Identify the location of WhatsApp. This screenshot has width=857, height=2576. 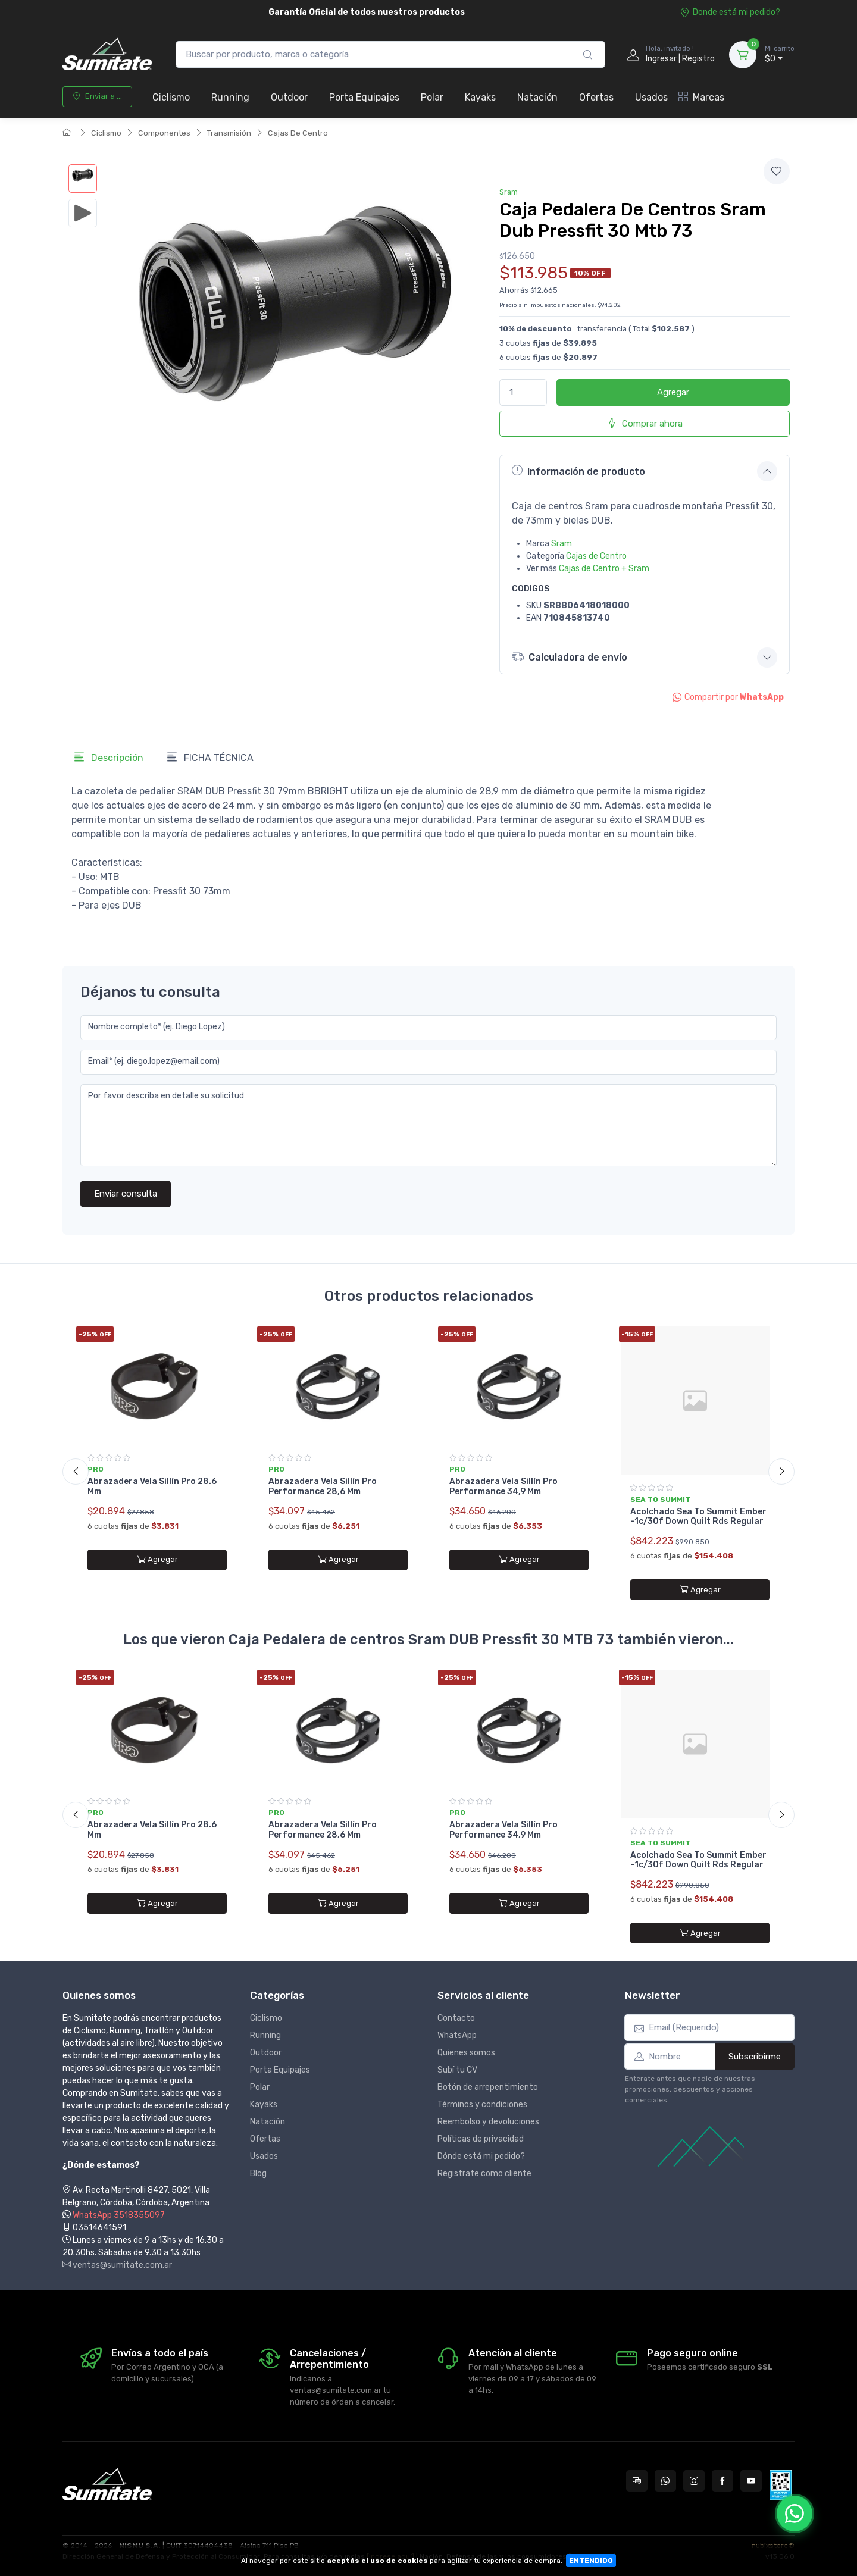
(457, 2035).